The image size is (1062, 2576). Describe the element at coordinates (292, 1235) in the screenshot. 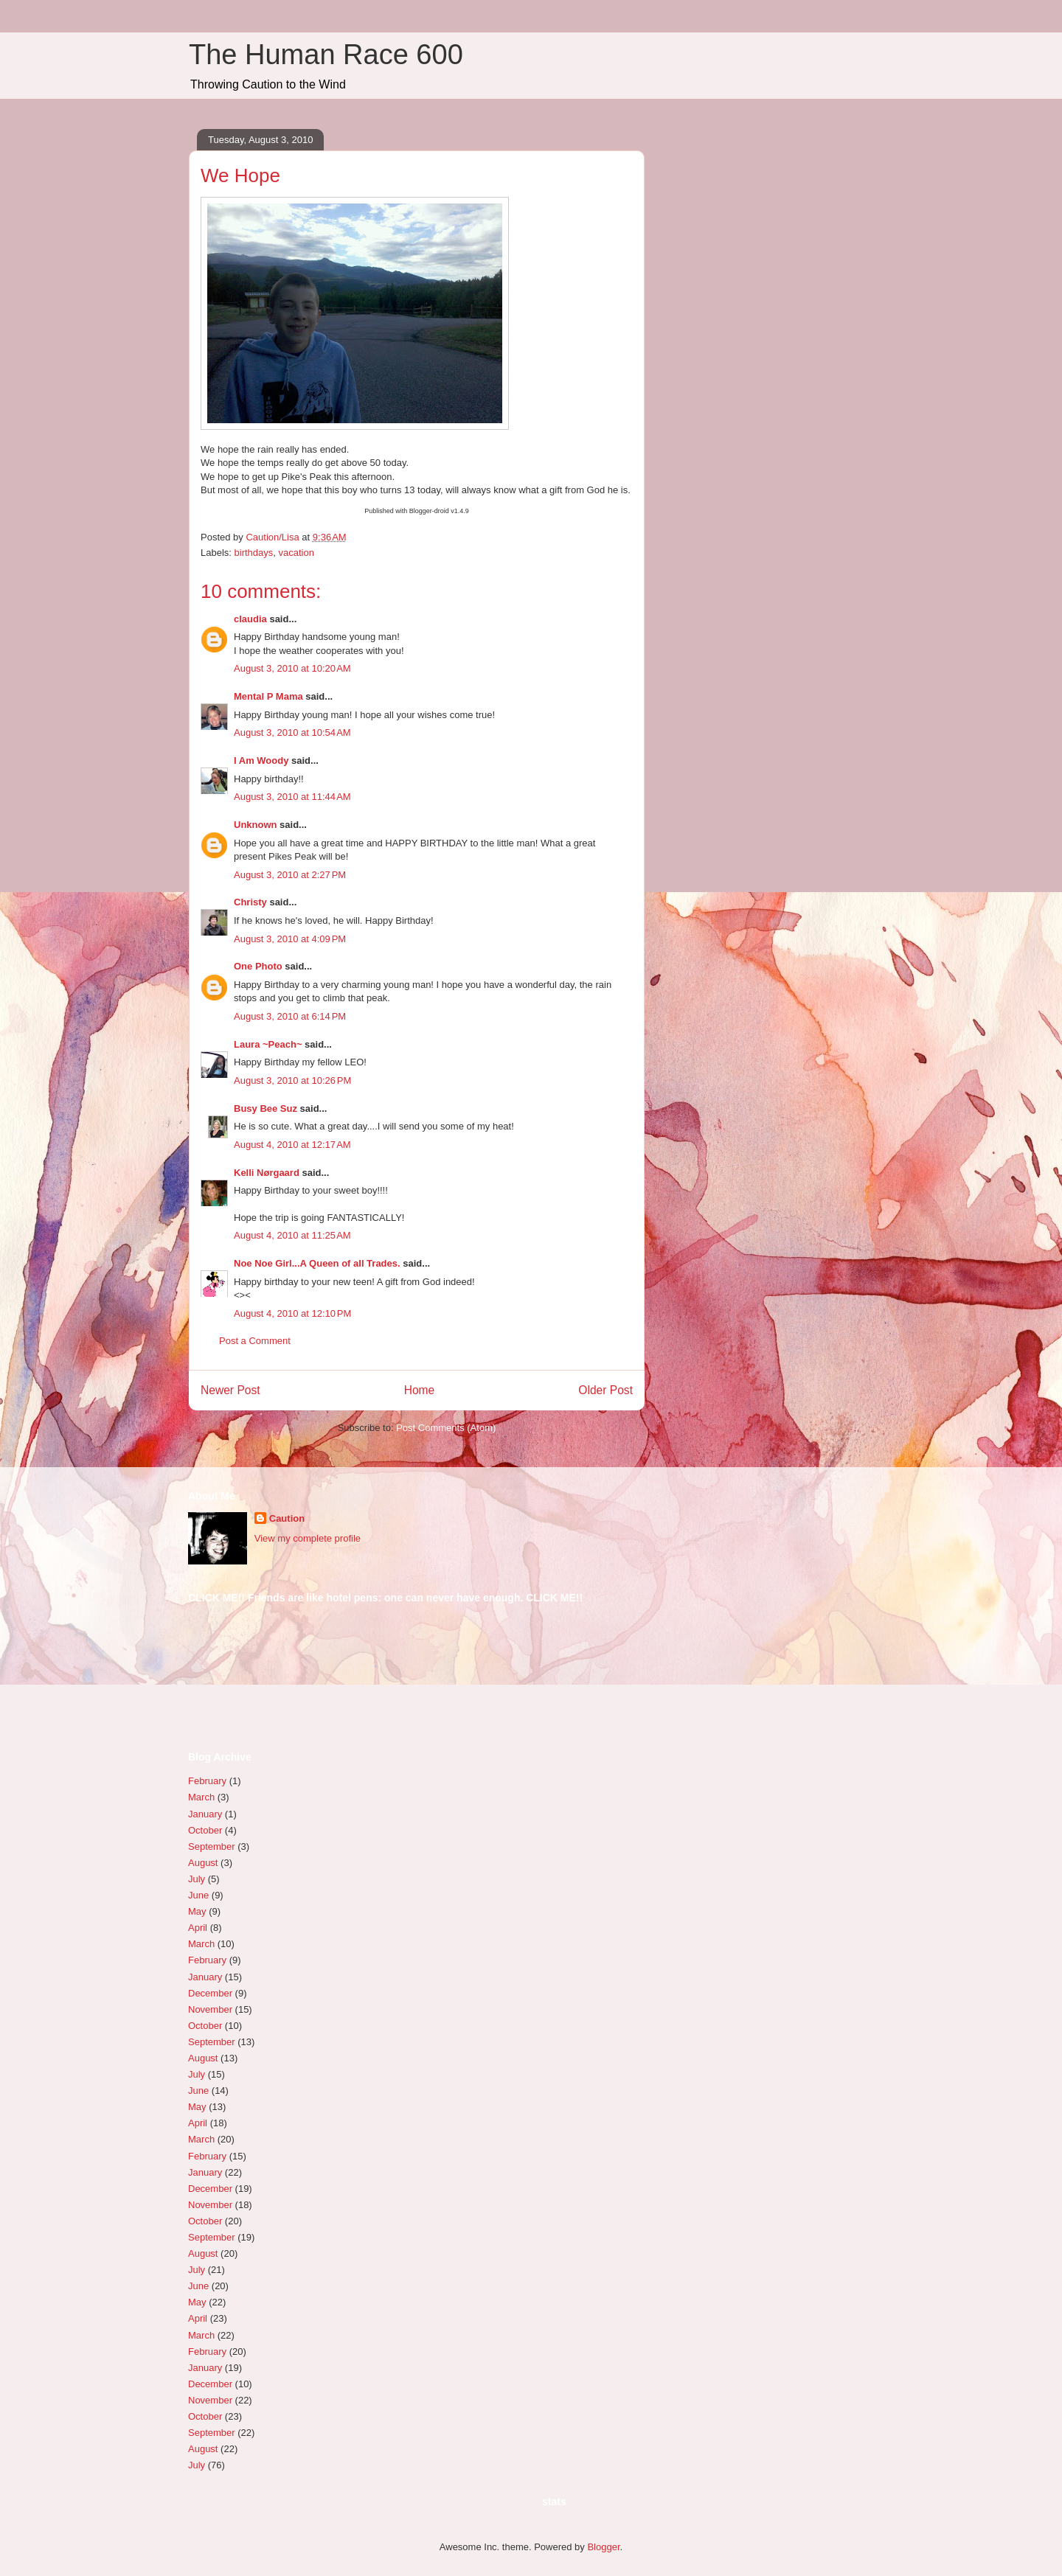

I see `August 4, 2010 at 11:25 AM` at that location.